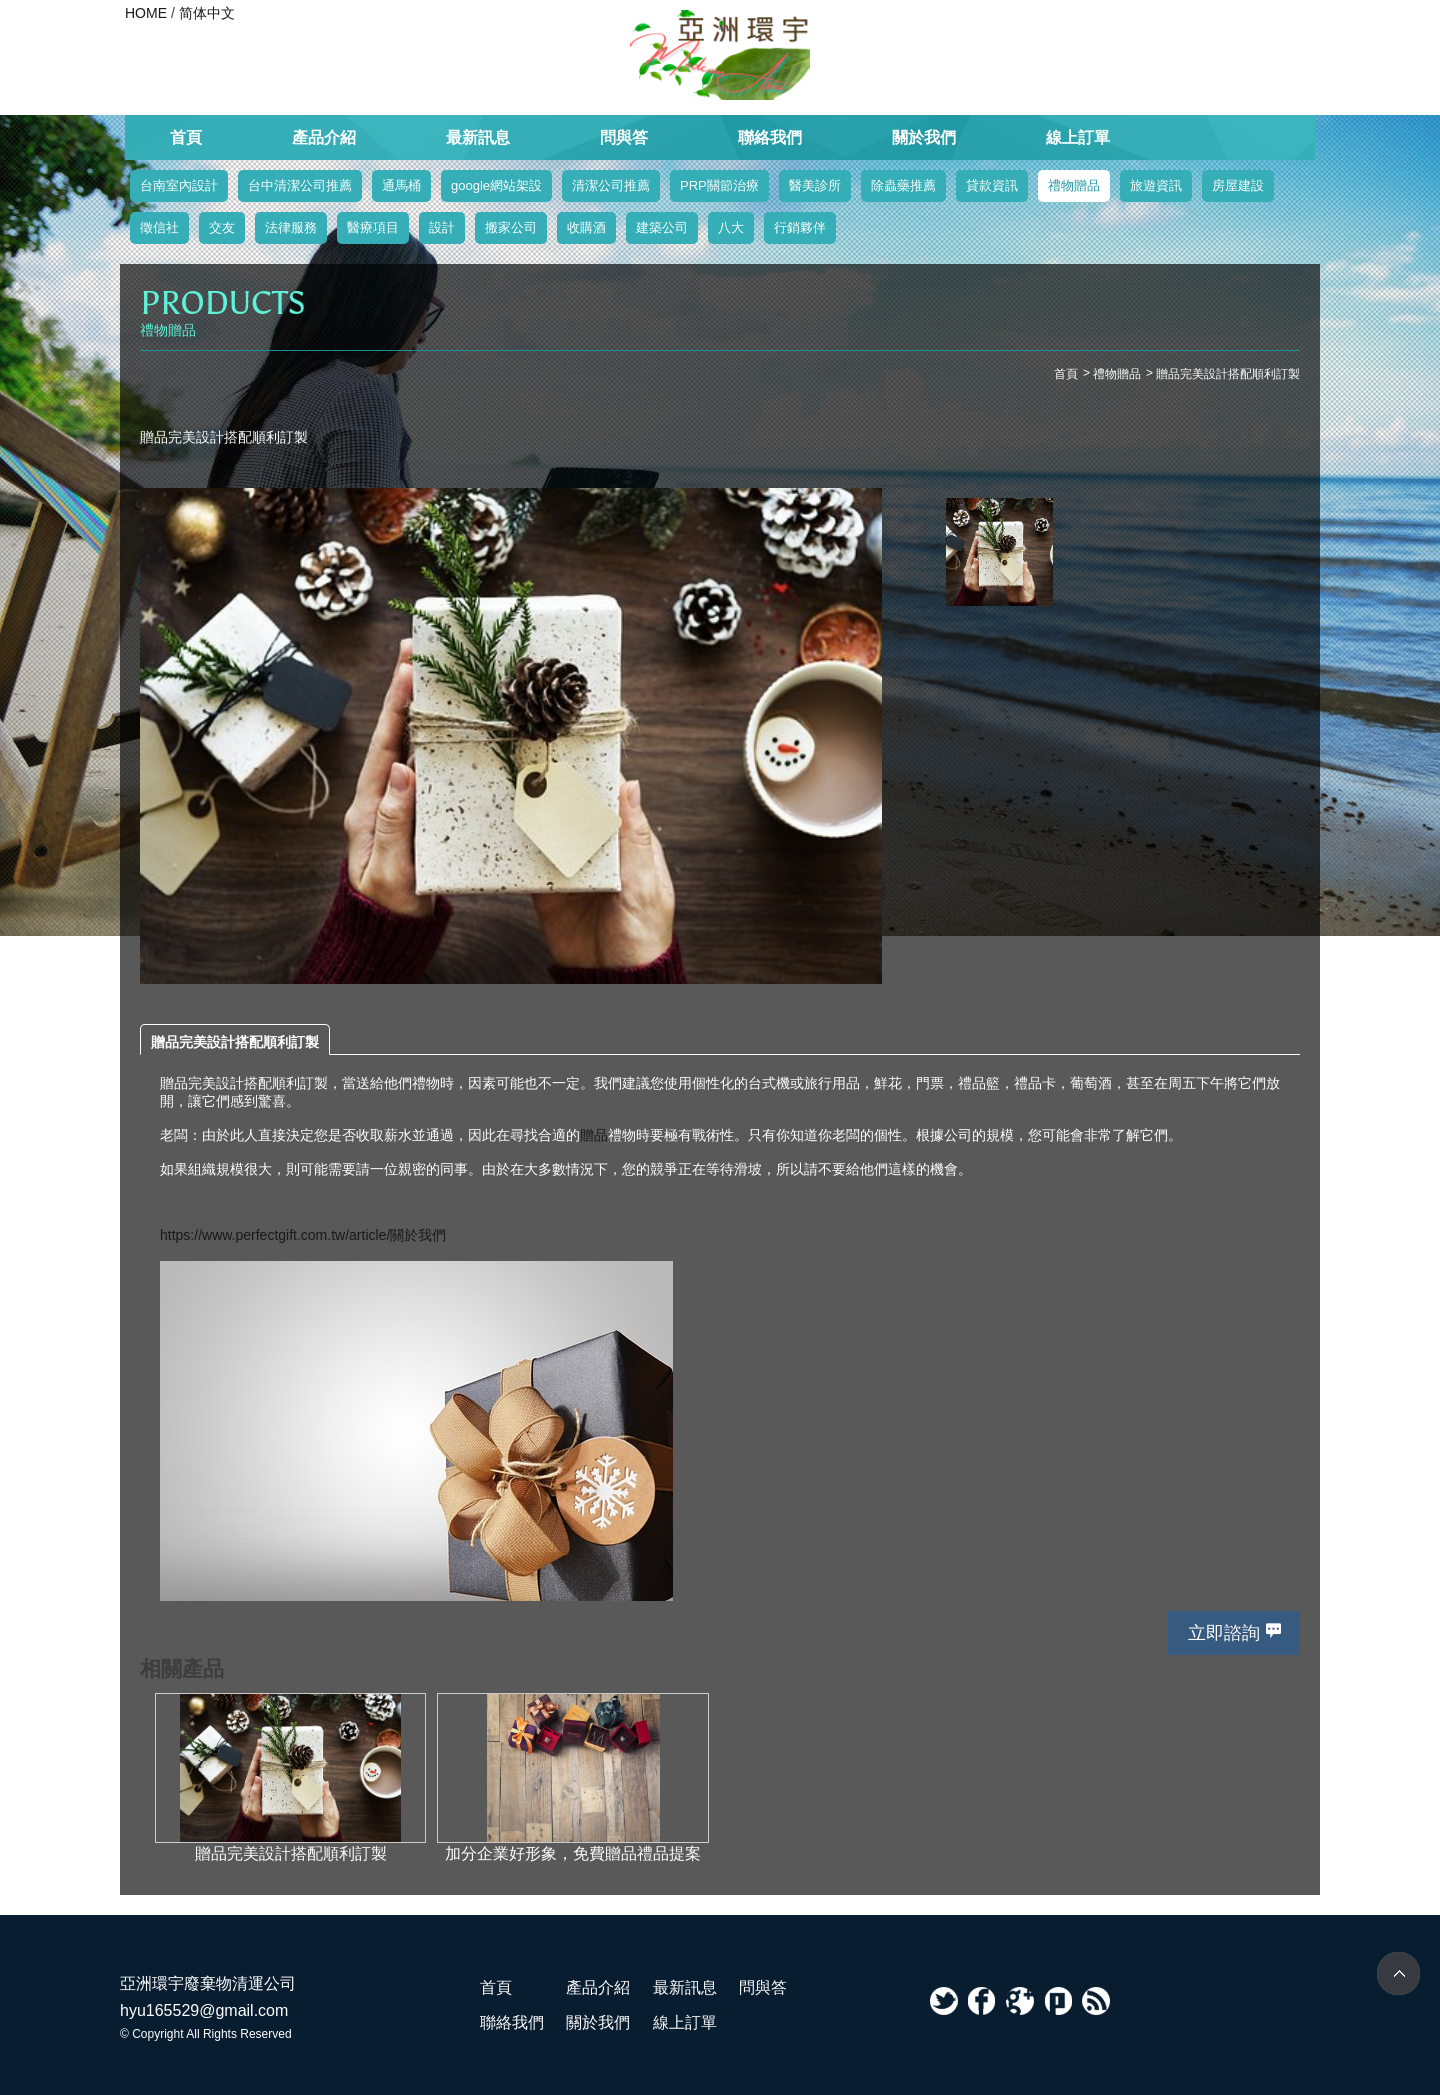 The width and height of the screenshot is (1440, 2095). What do you see at coordinates (303, 1235) in the screenshot?
I see `https://www.perfectgift.com.tw/article/關於我們` at bounding box center [303, 1235].